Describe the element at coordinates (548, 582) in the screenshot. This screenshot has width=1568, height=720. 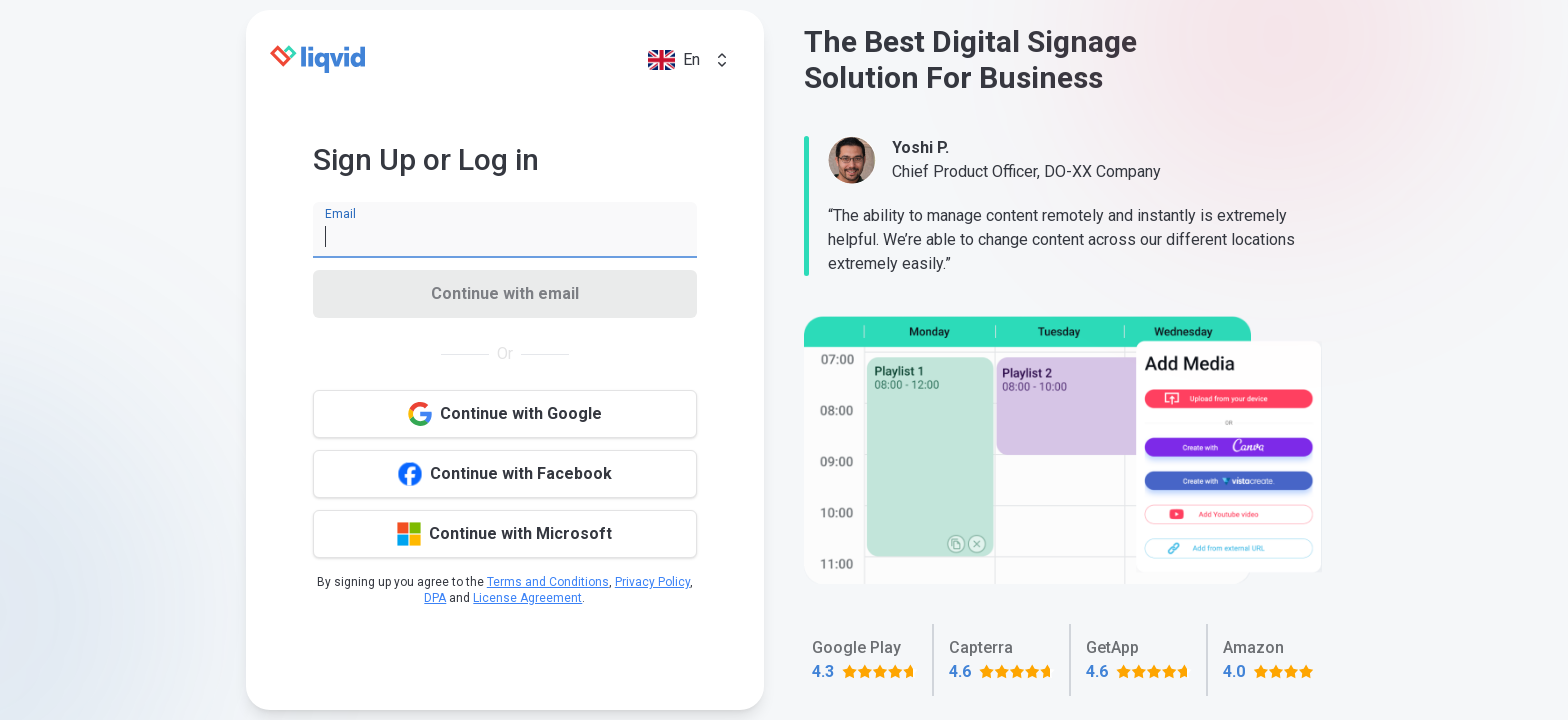
I see `Terms and Conditions` at that location.